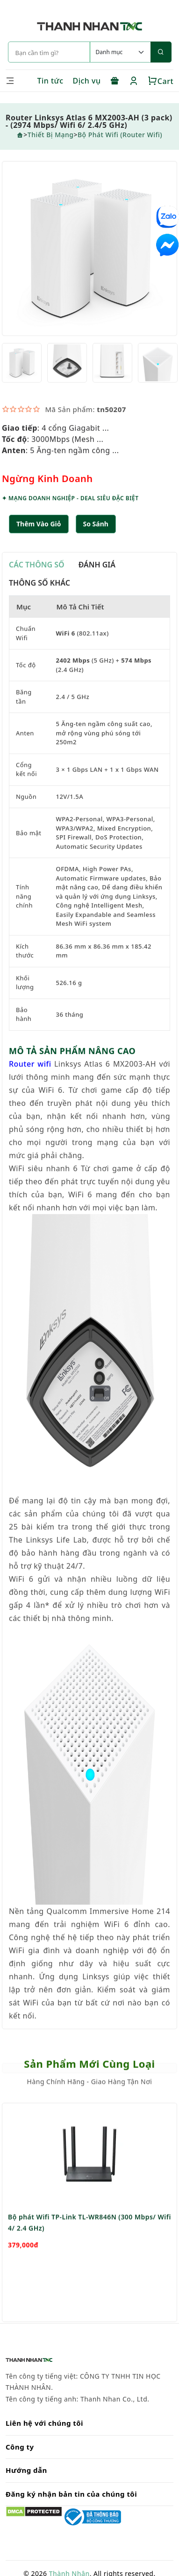 This screenshot has height=2576, width=179. What do you see at coordinates (97, 566) in the screenshot?
I see `ĐÁNH GIÁ [tab]` at bounding box center [97, 566].